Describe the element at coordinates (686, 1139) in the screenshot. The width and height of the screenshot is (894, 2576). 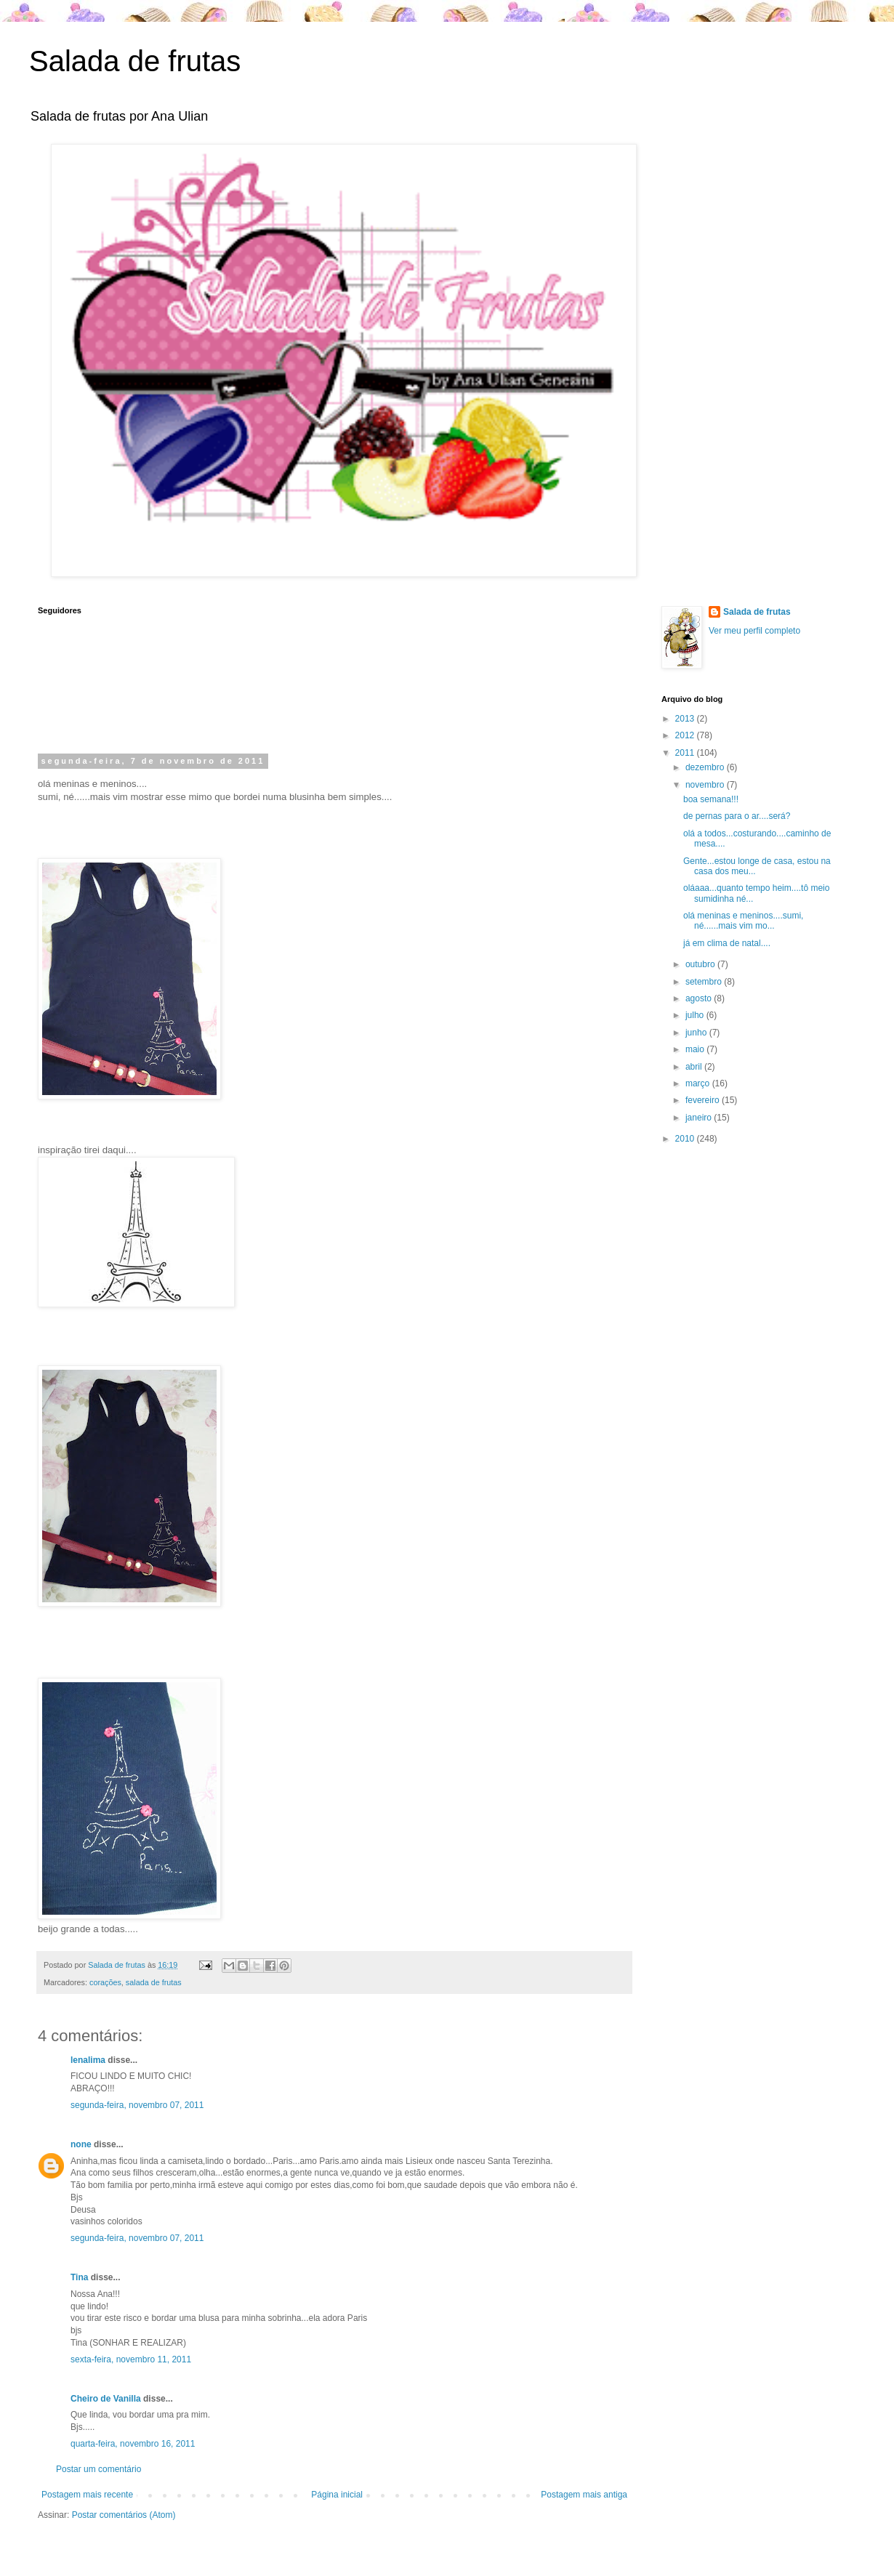
I see `2010` at that location.